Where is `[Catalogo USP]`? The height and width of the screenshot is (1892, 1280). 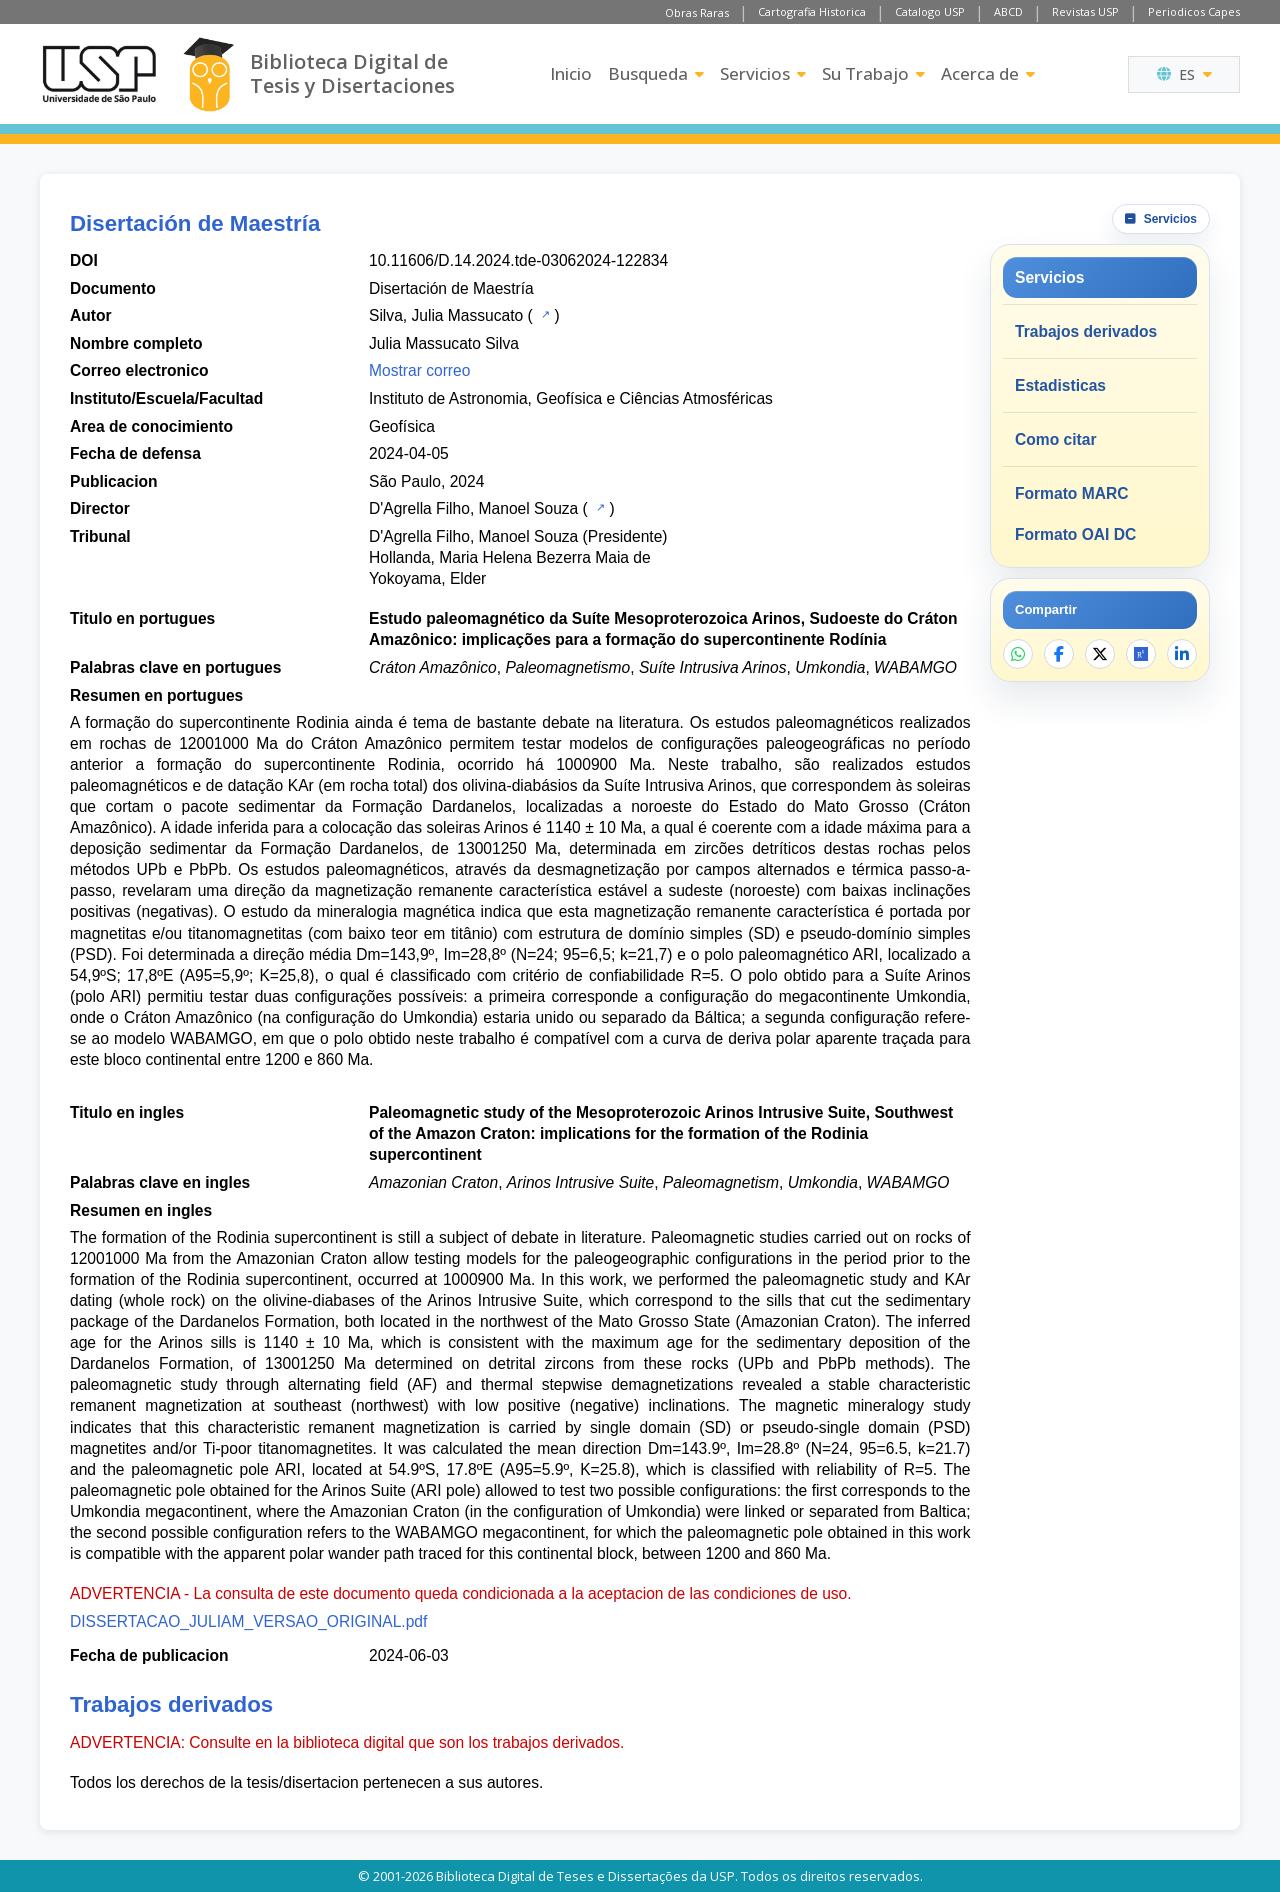
[Catalogo USP] is located at coordinates (543, 314).